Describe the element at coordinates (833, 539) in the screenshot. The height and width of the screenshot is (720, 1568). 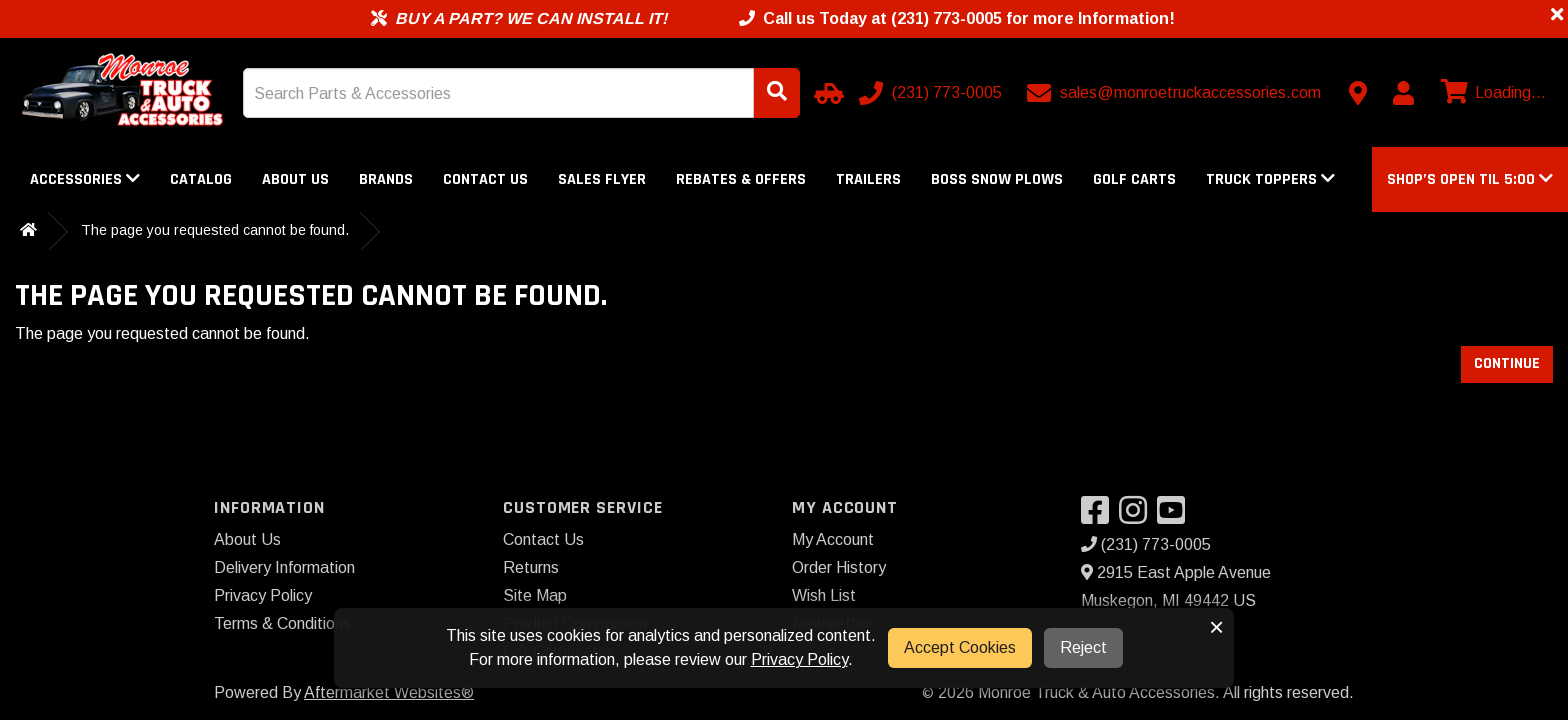
I see `My Account` at that location.